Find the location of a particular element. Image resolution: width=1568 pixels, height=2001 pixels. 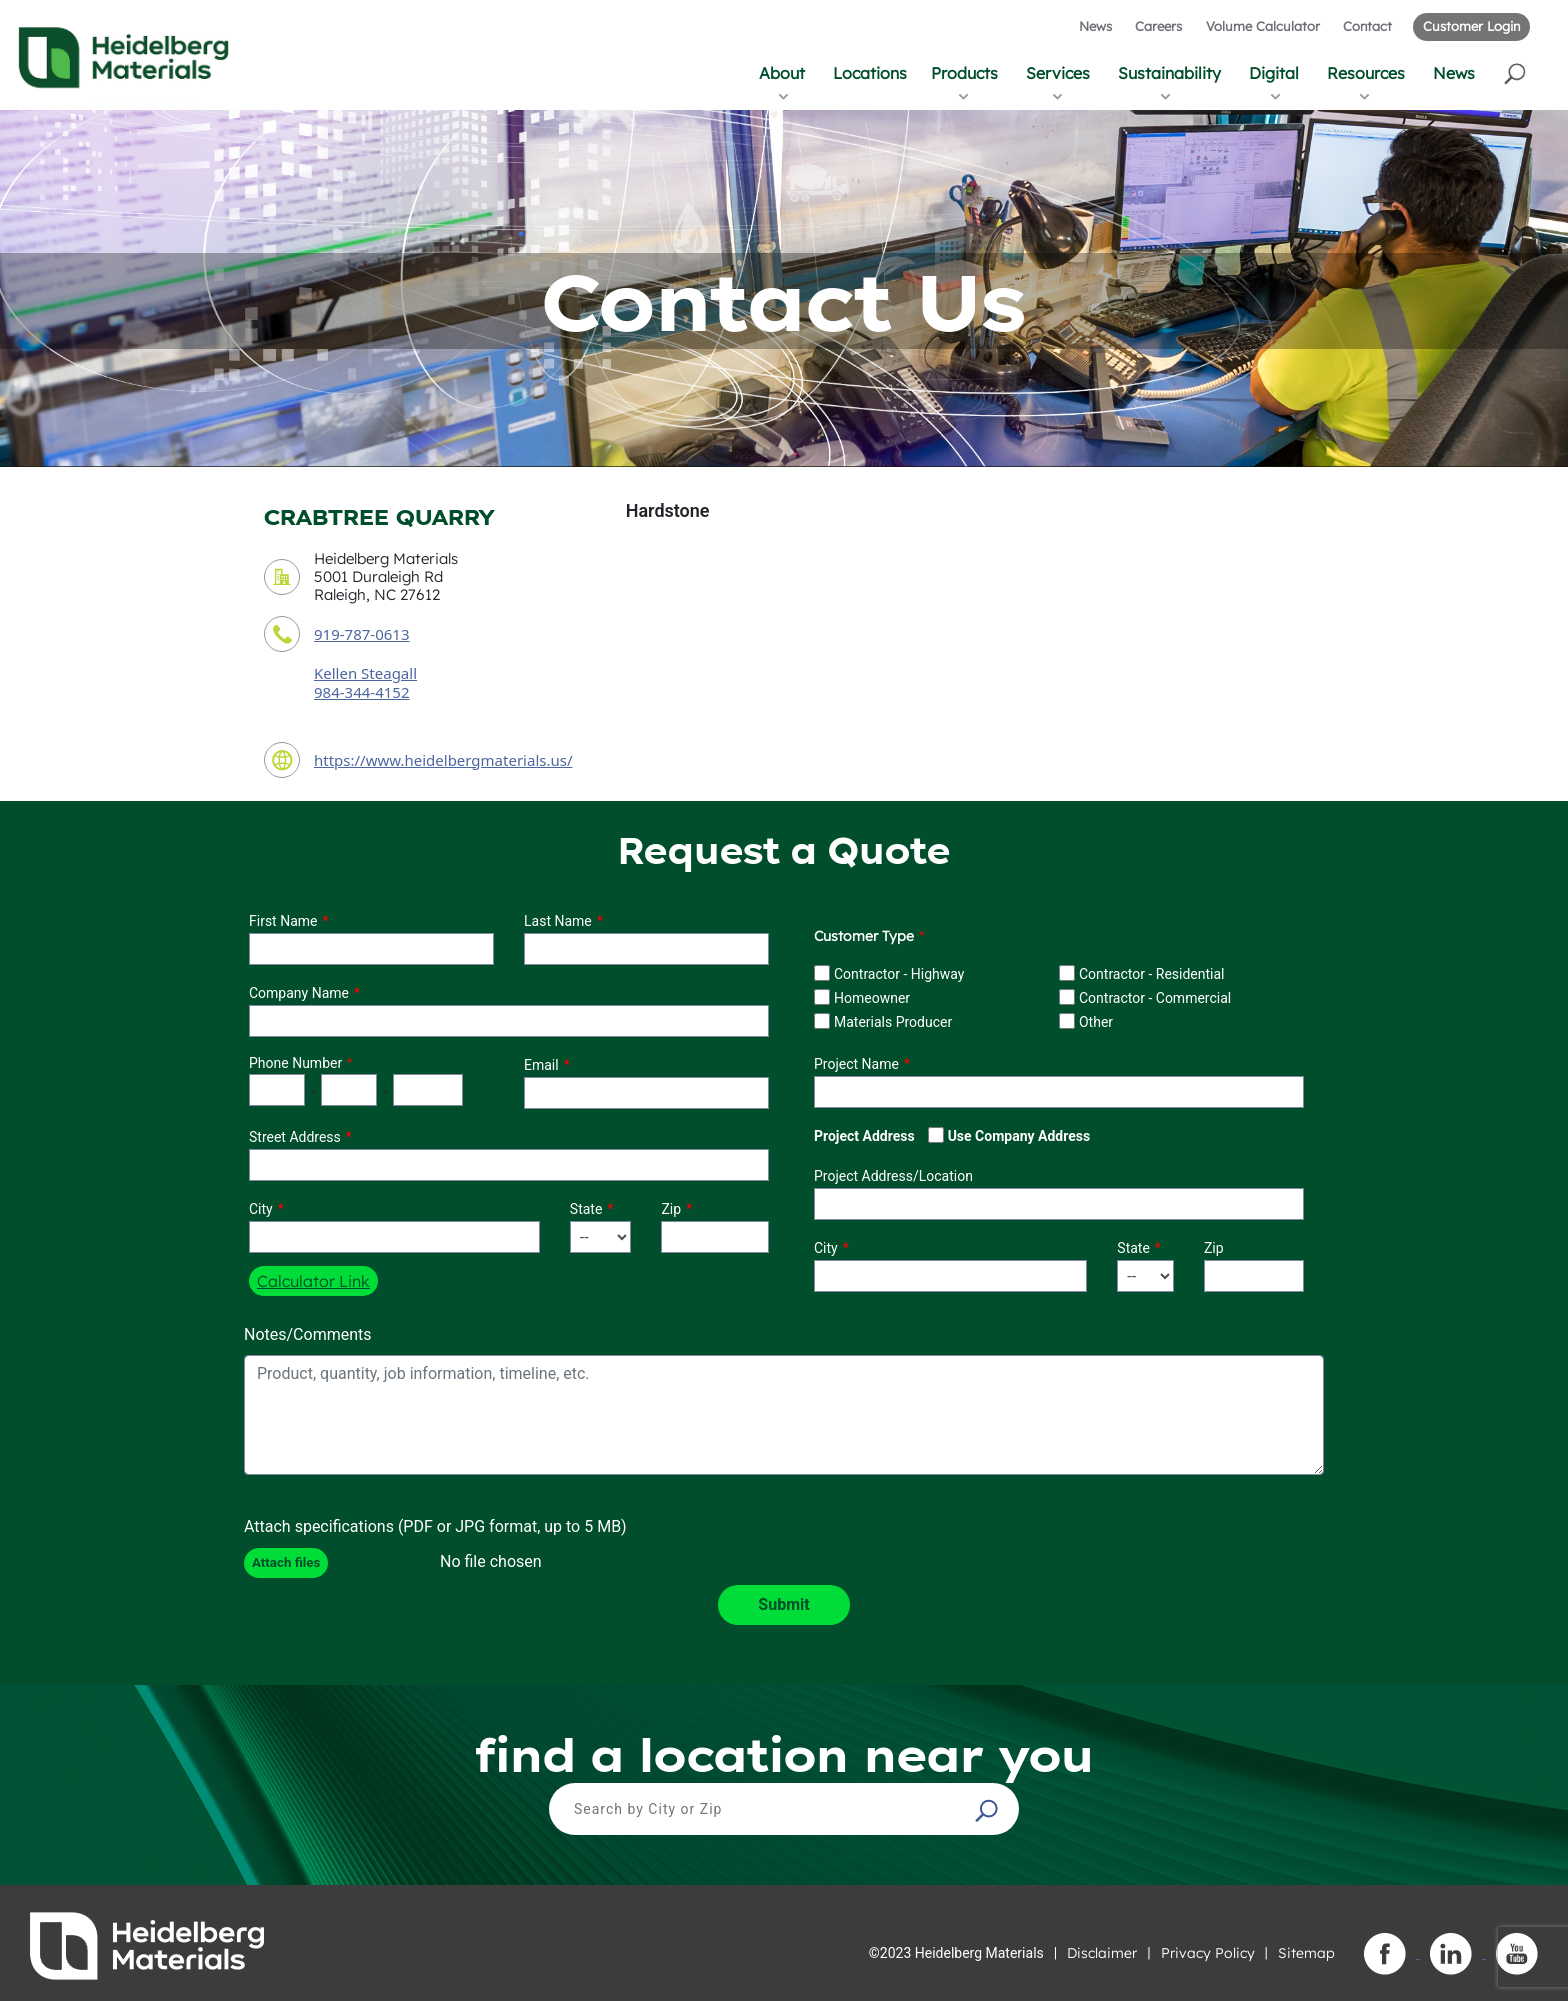

Street Address is located at coordinates (295, 1137).